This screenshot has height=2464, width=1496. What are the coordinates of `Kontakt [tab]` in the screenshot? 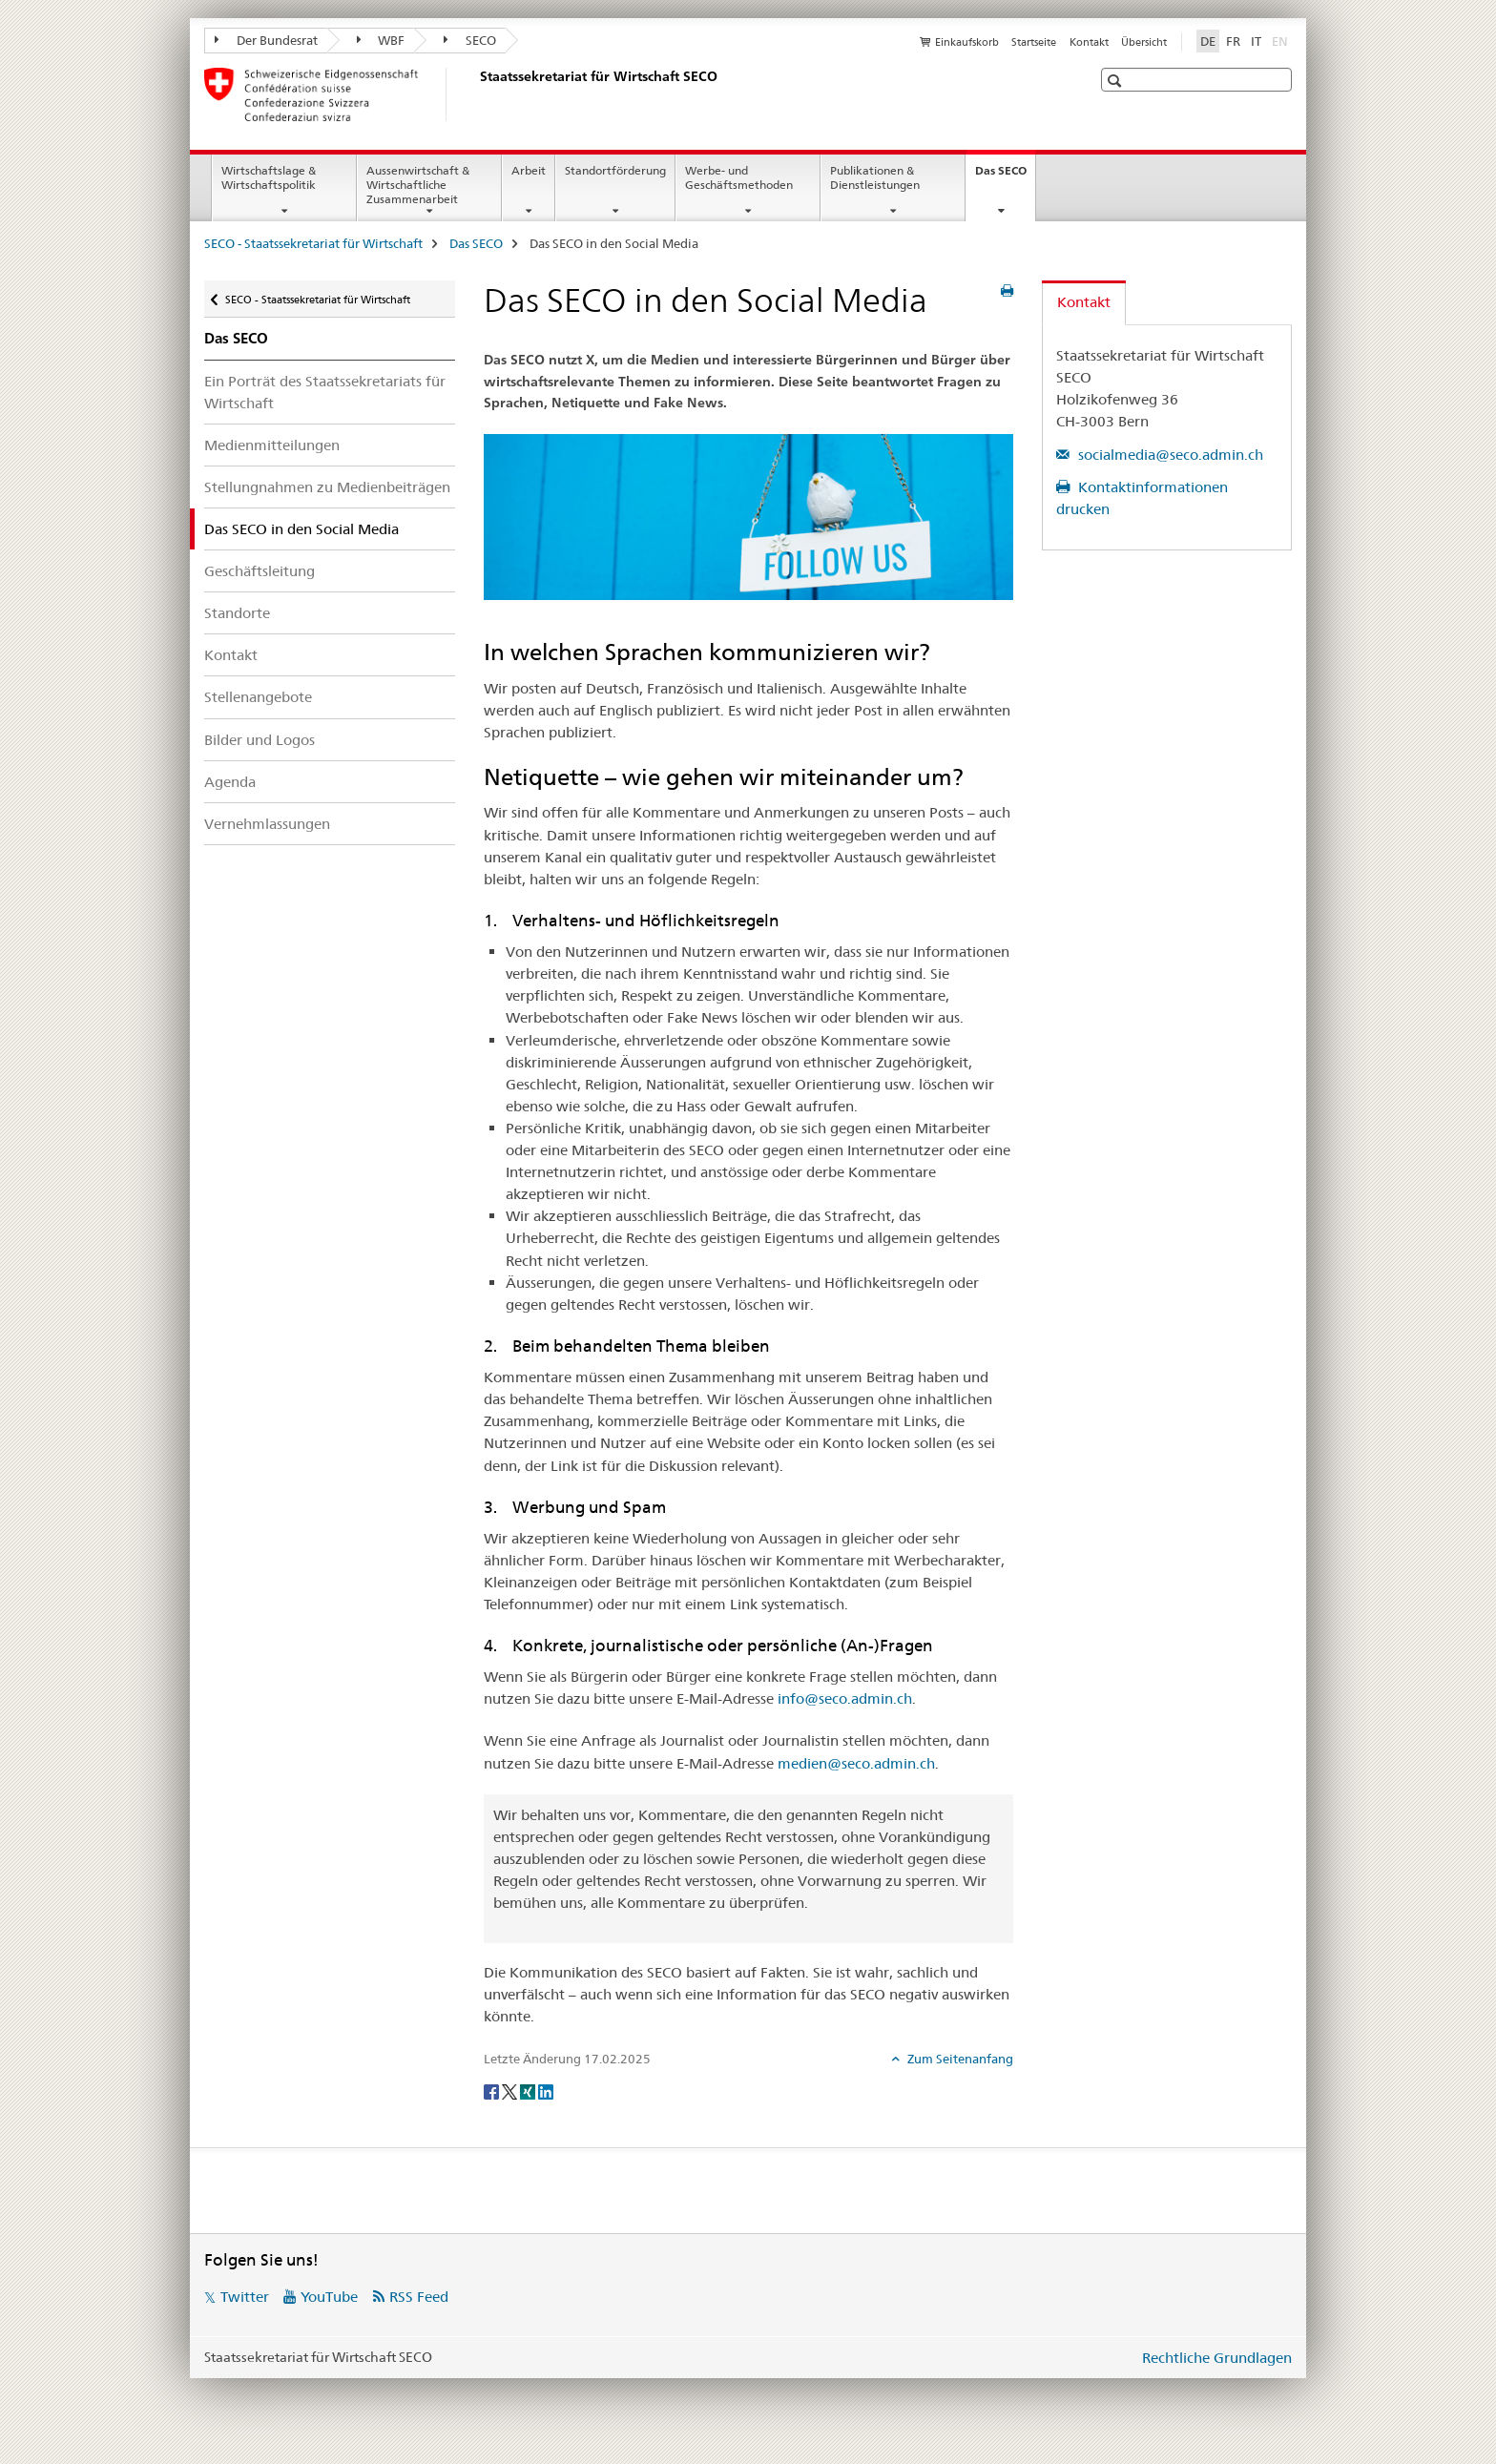 It's located at (1084, 302).